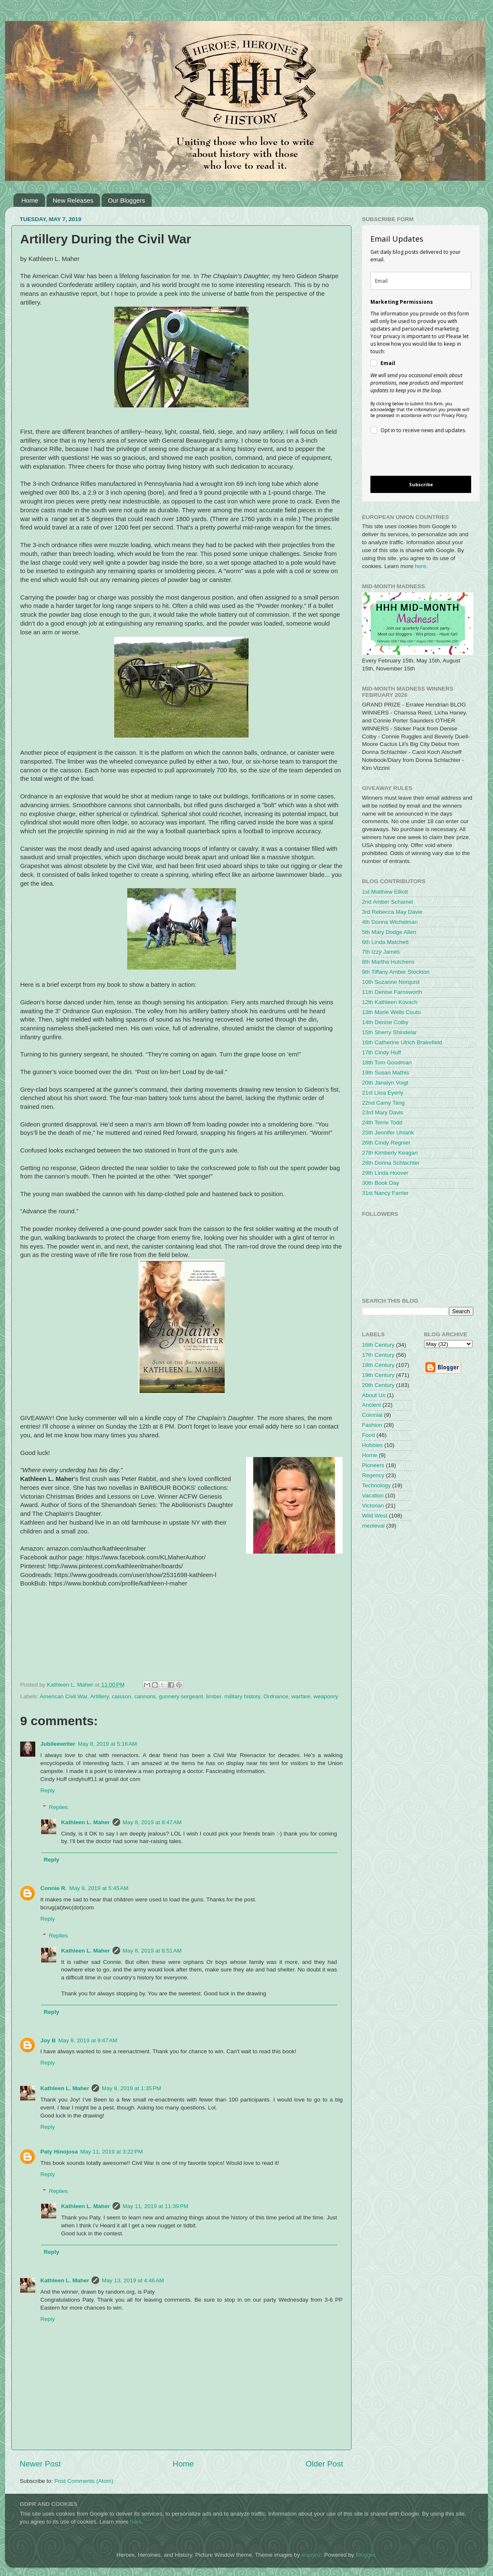 This screenshot has height=2576, width=493. What do you see at coordinates (389, 1002) in the screenshot?
I see `12th Kathleen Kovach` at bounding box center [389, 1002].